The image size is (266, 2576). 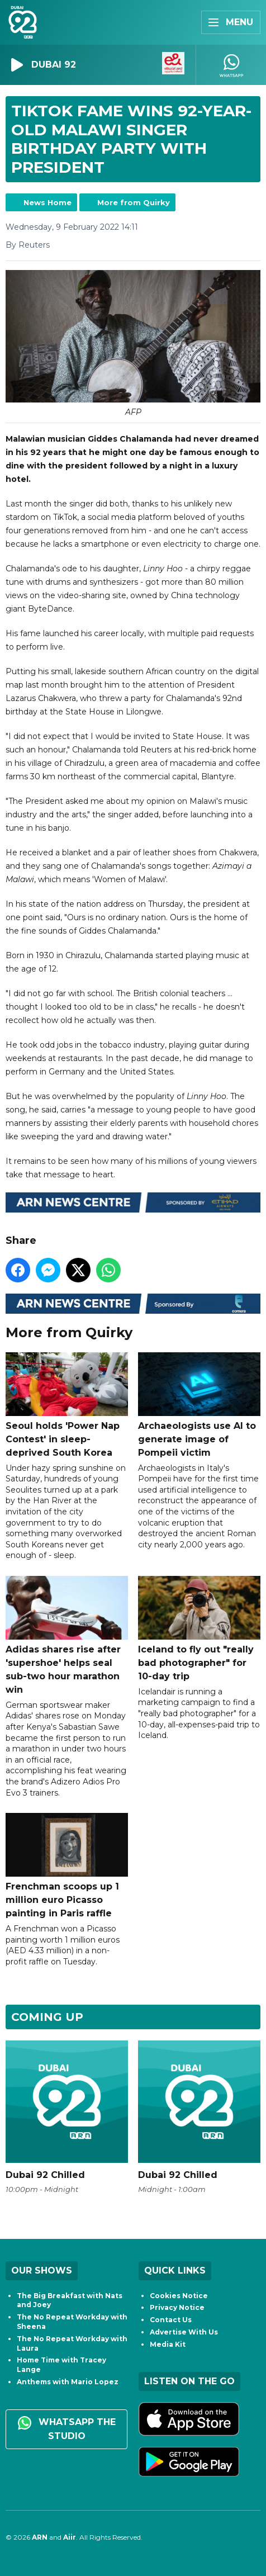 What do you see at coordinates (168, 2344) in the screenshot?
I see `Media Kit` at bounding box center [168, 2344].